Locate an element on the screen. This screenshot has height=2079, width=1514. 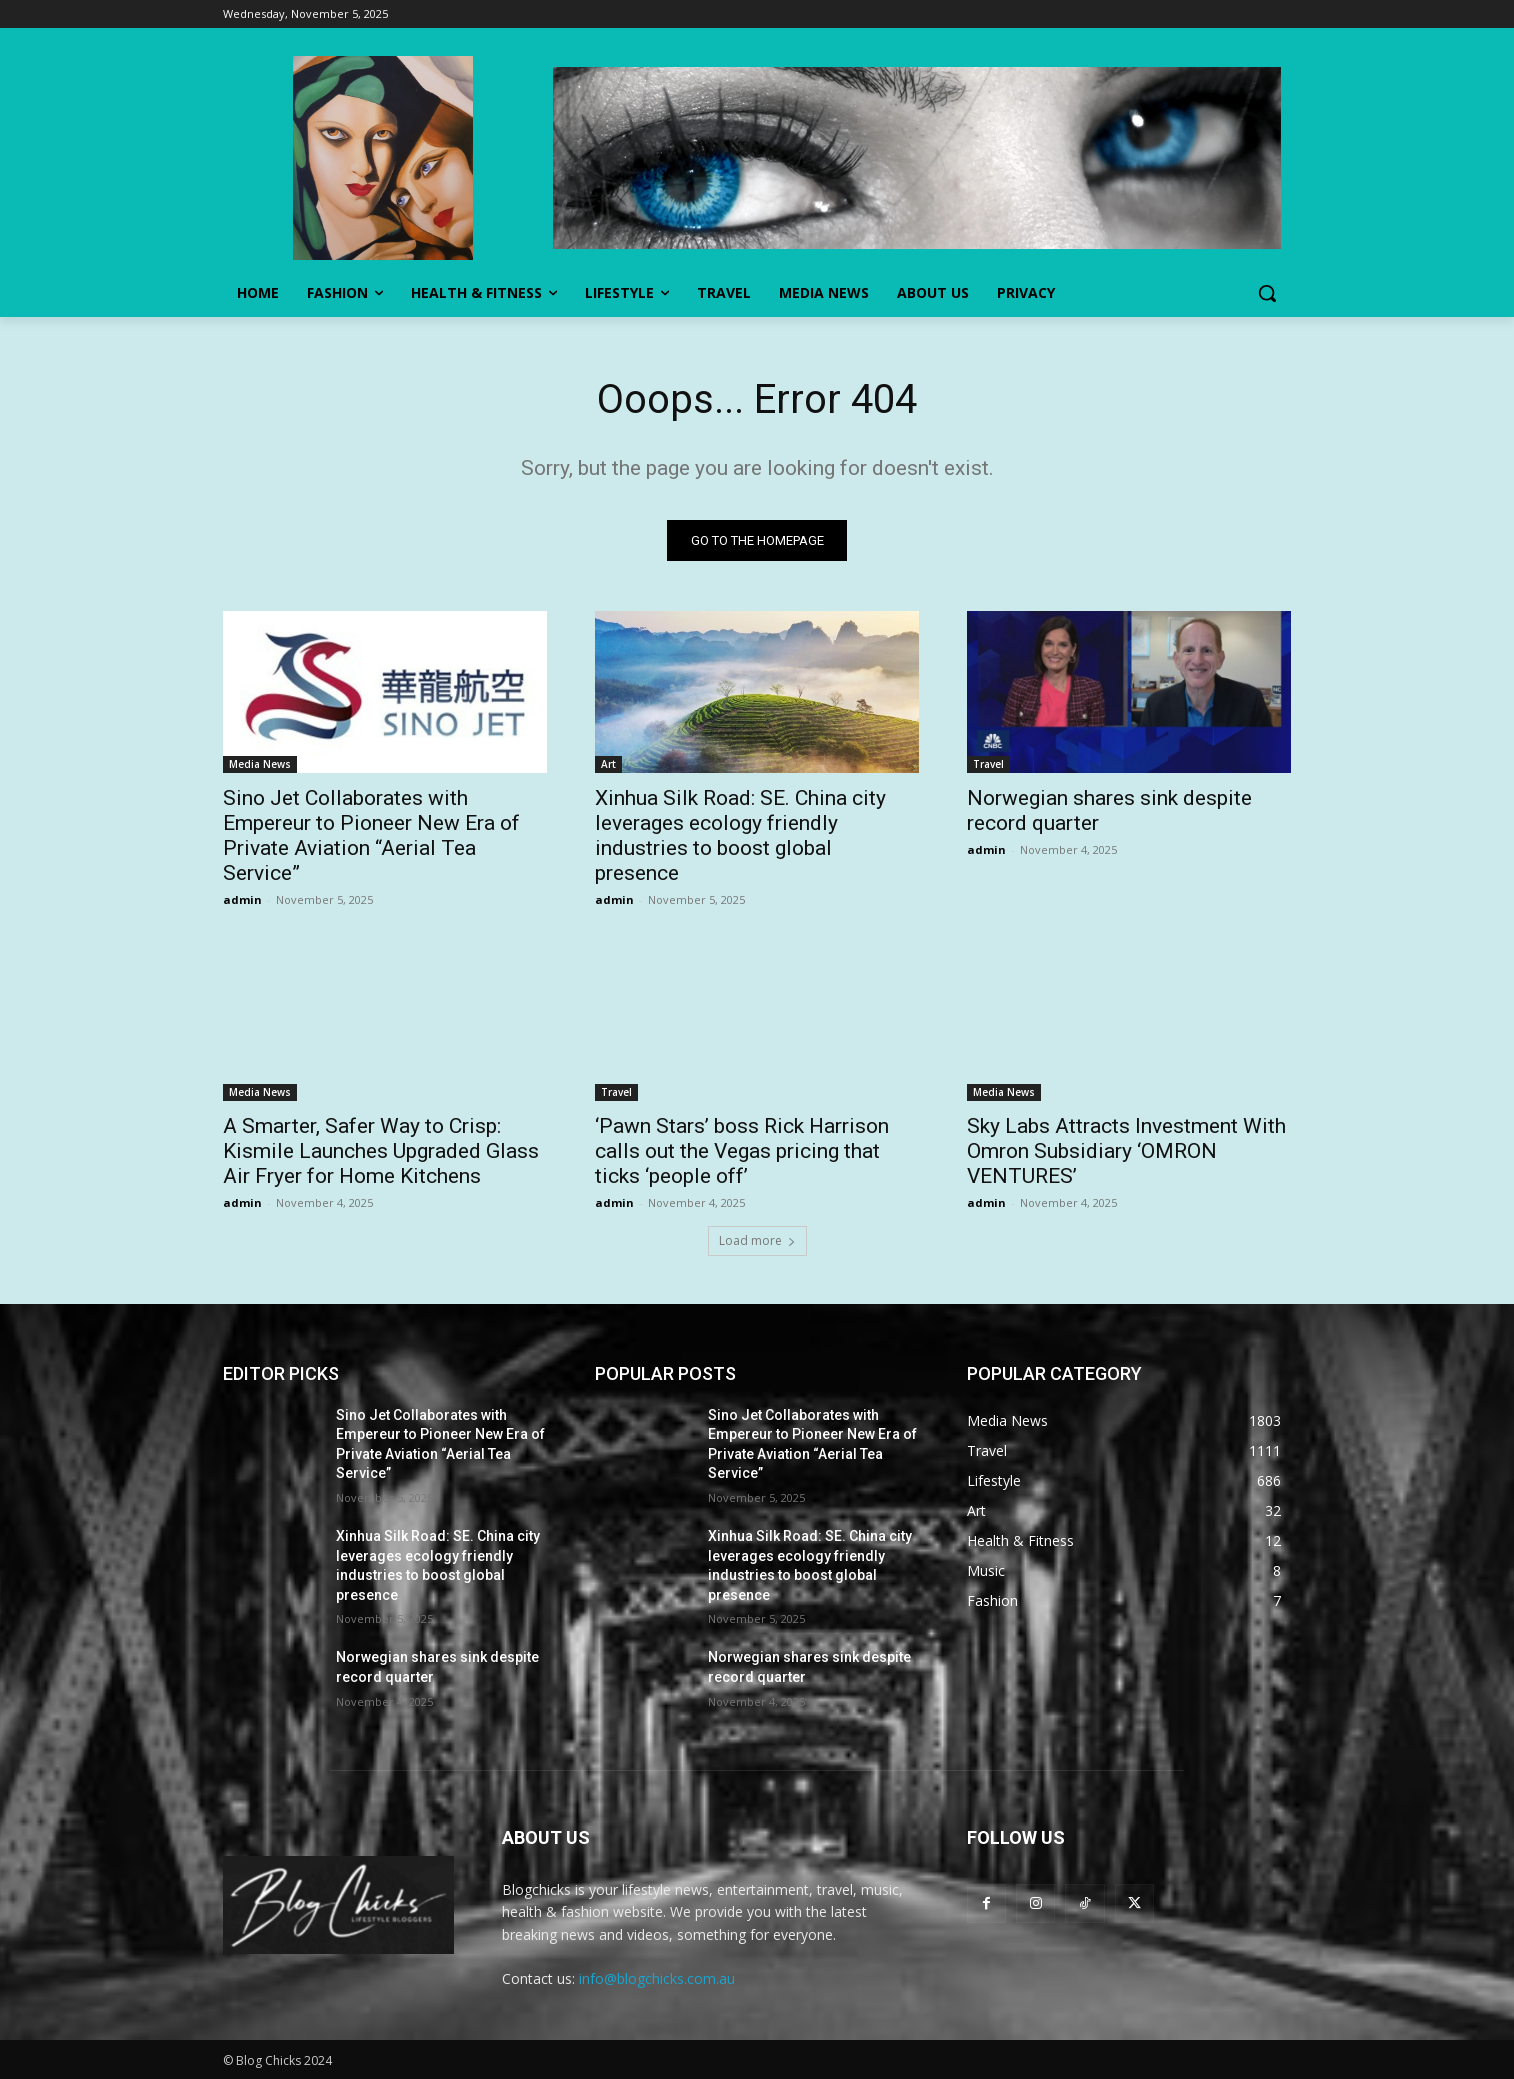
Load more is located at coordinates (757, 1240).